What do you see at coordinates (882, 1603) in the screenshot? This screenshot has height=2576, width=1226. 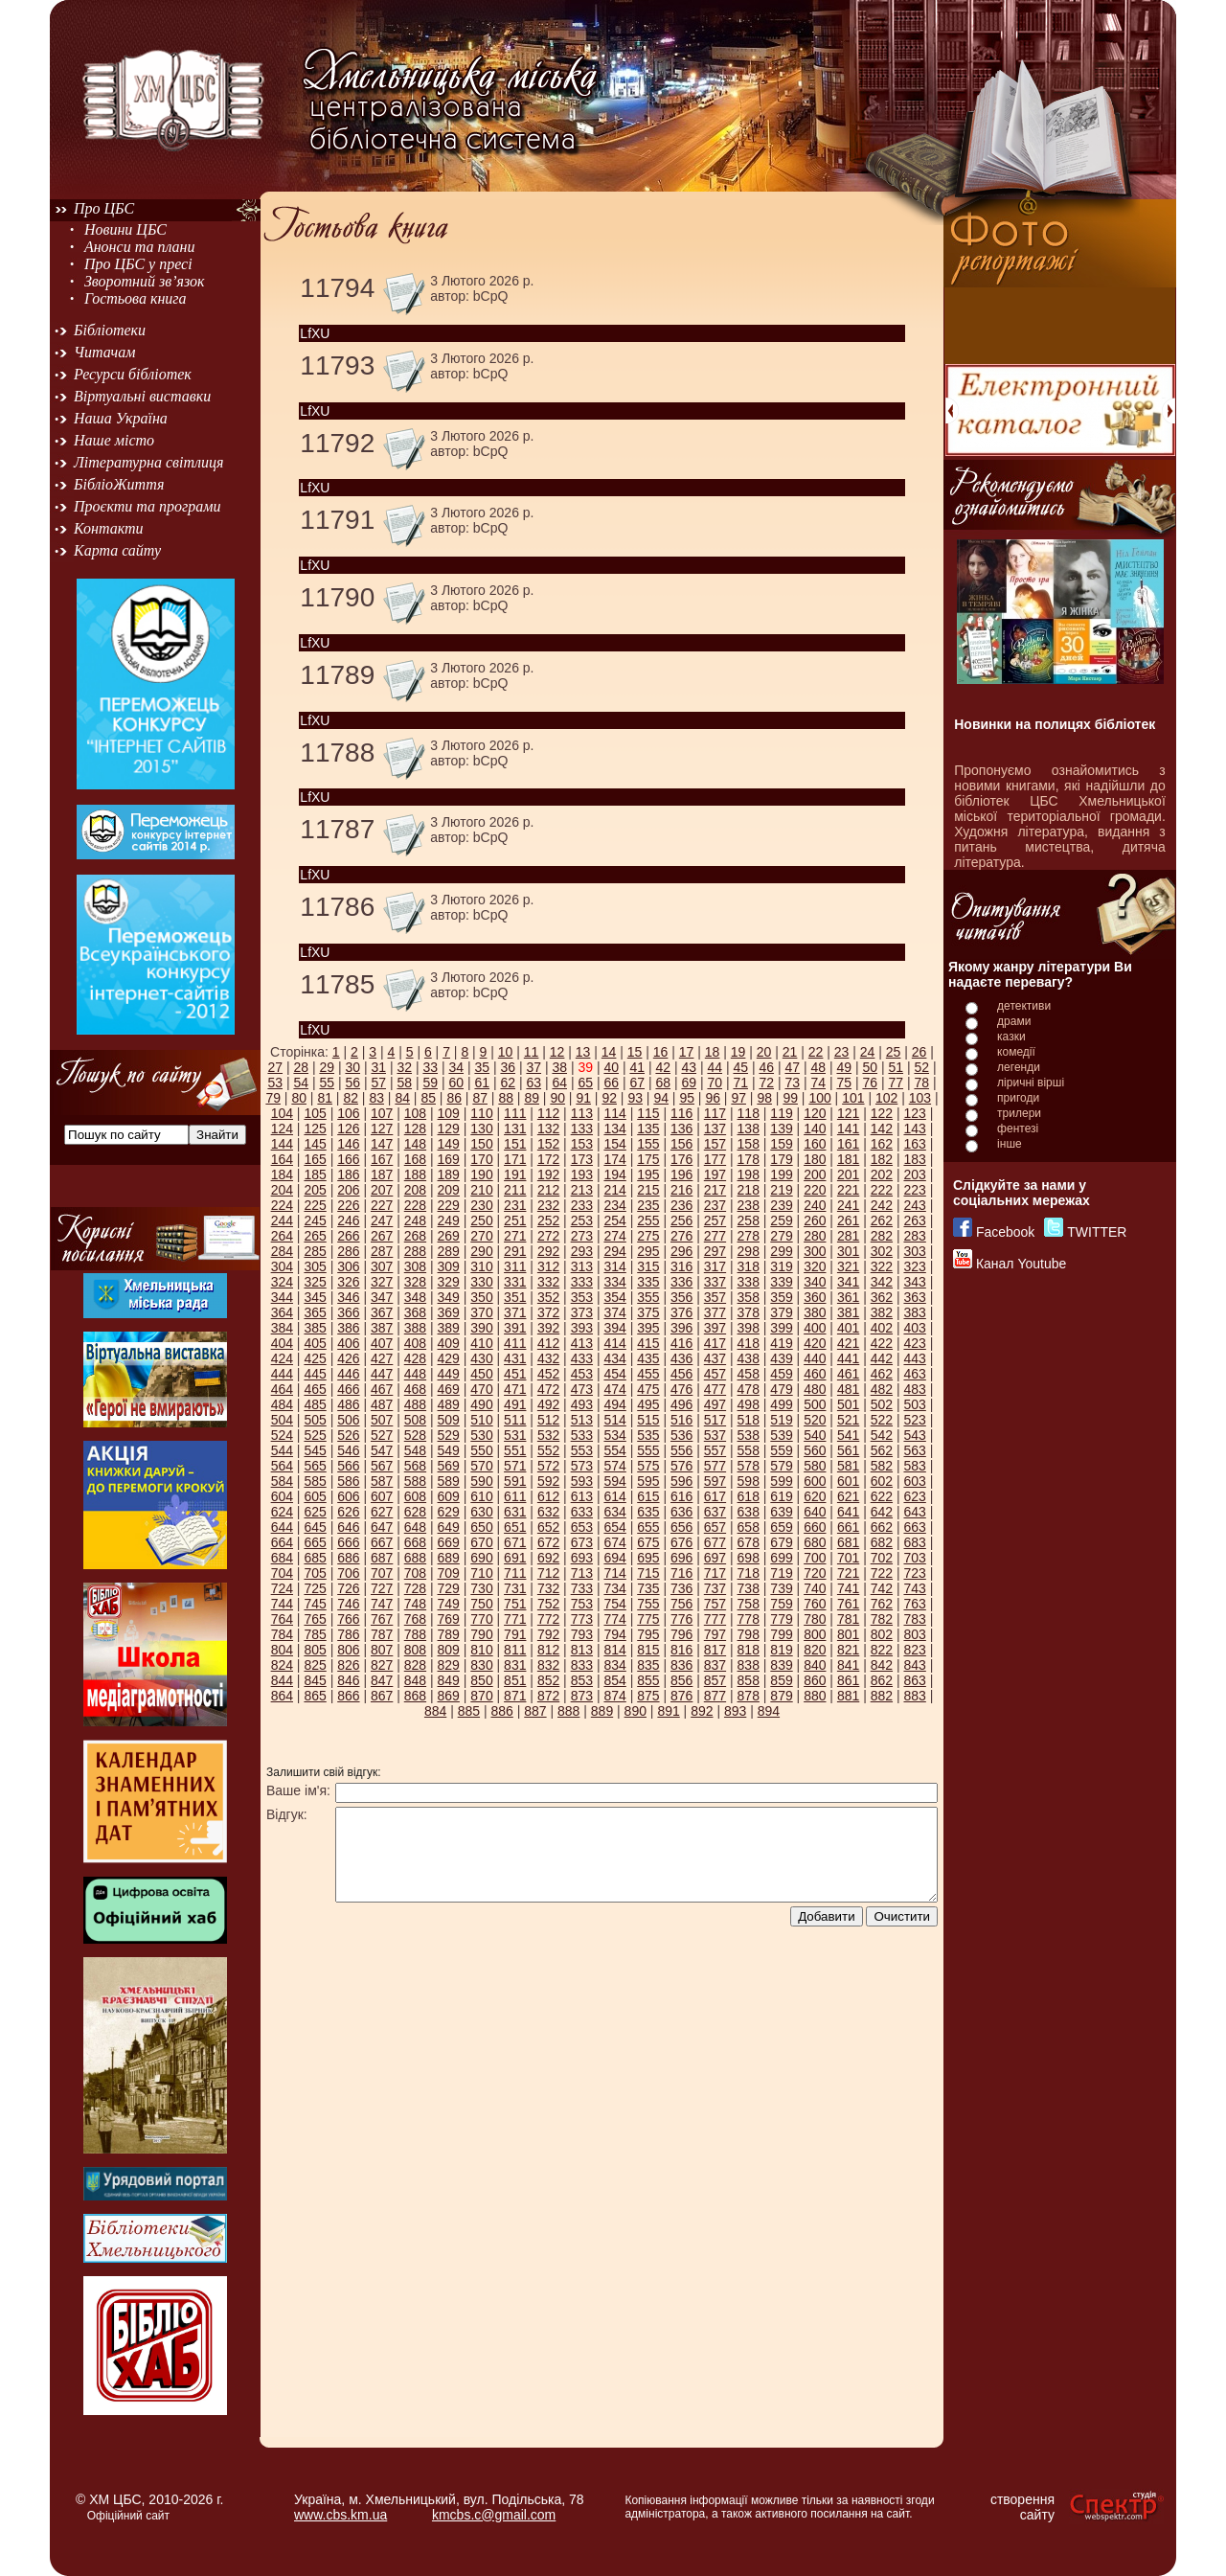 I see `762` at bounding box center [882, 1603].